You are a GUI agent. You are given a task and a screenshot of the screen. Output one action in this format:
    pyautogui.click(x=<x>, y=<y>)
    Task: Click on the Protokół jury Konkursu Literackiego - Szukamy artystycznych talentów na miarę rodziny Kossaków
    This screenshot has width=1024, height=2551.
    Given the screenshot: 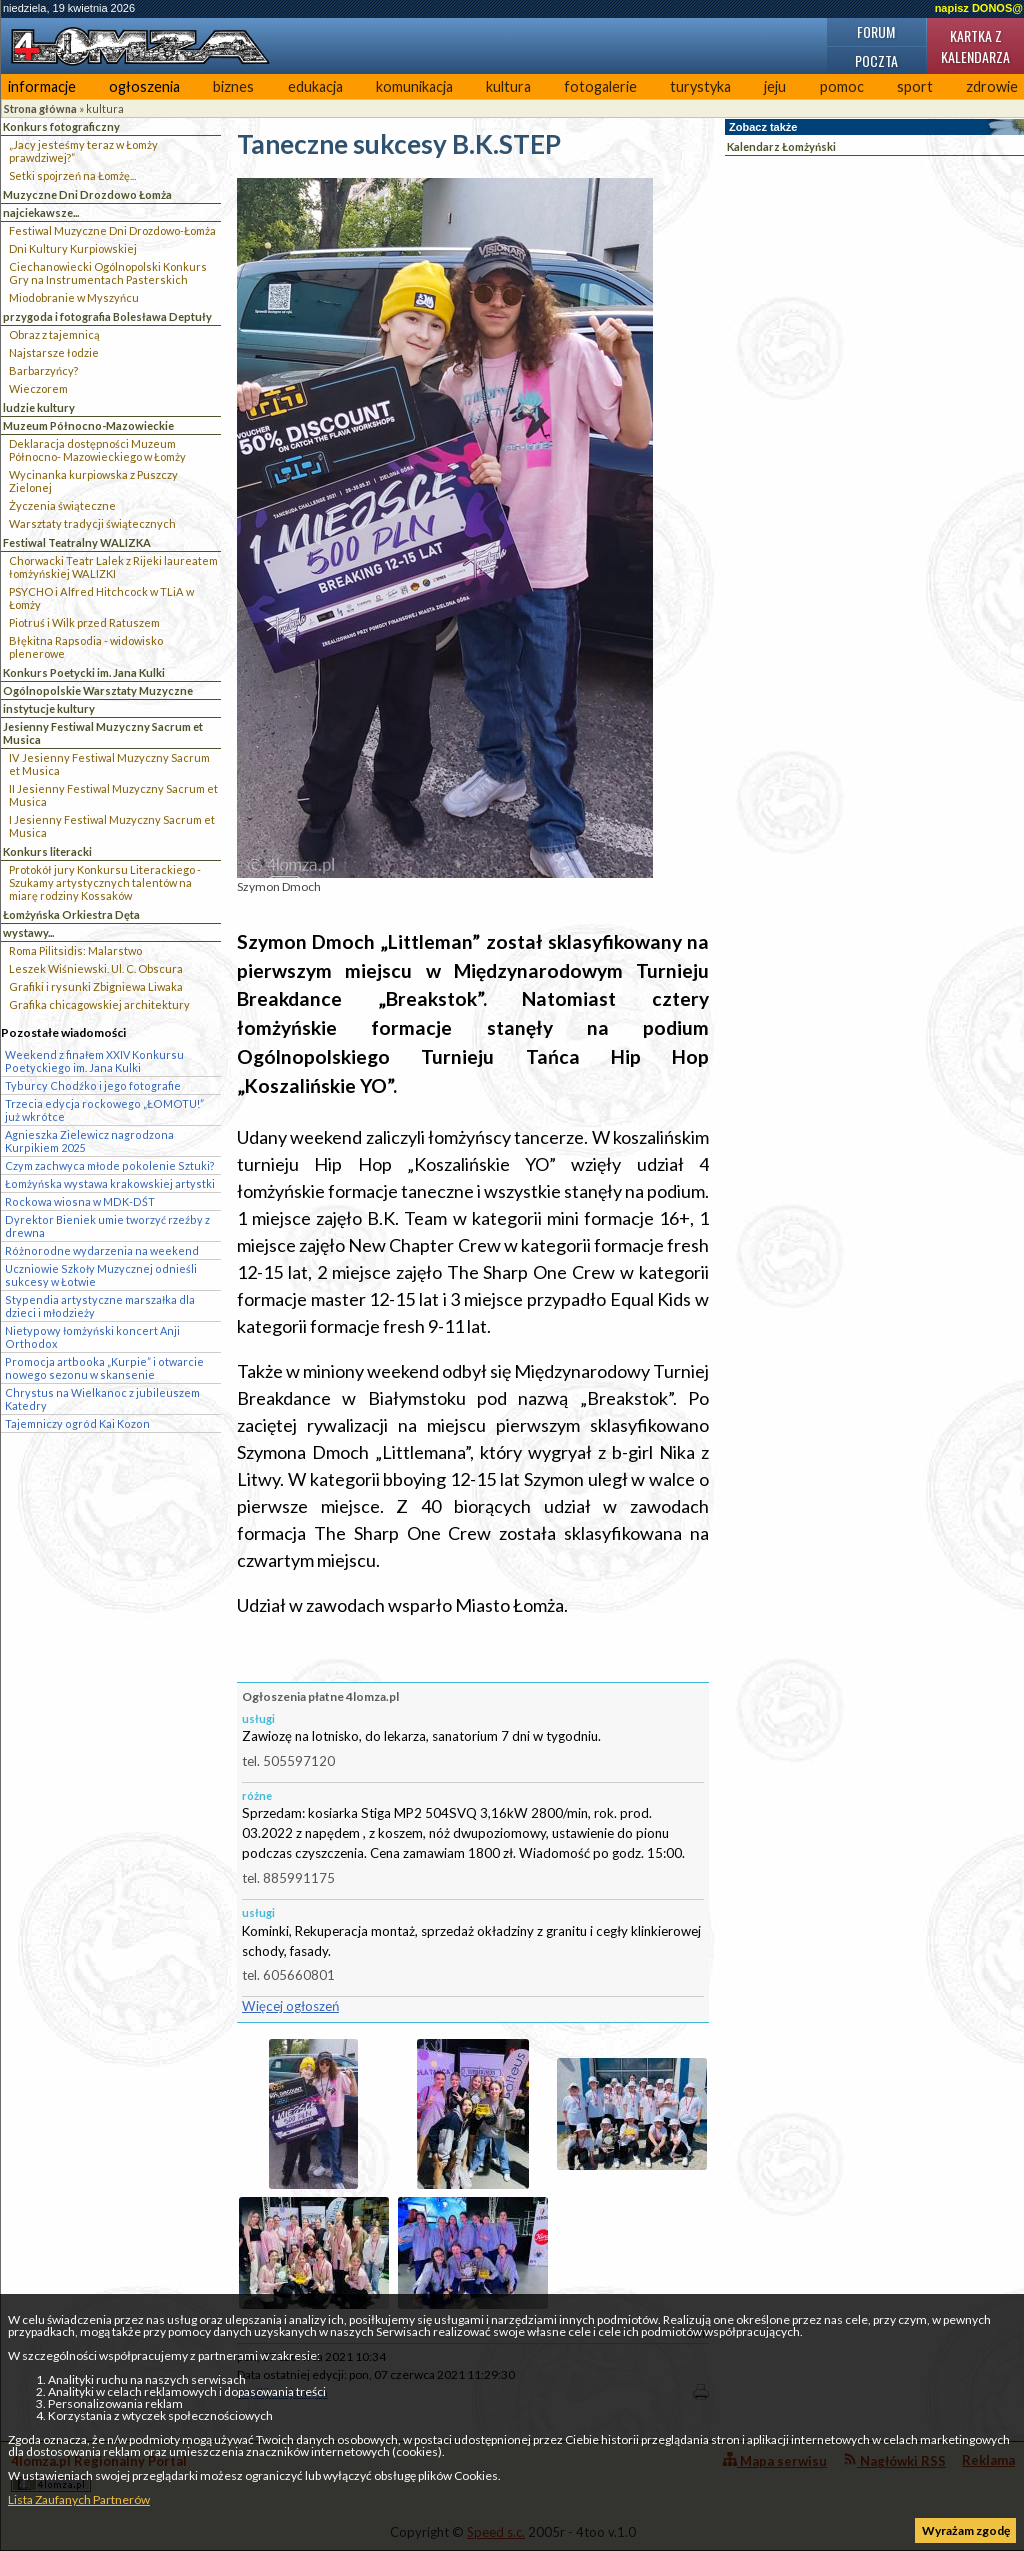 What is the action you would take?
    pyautogui.click(x=105, y=882)
    